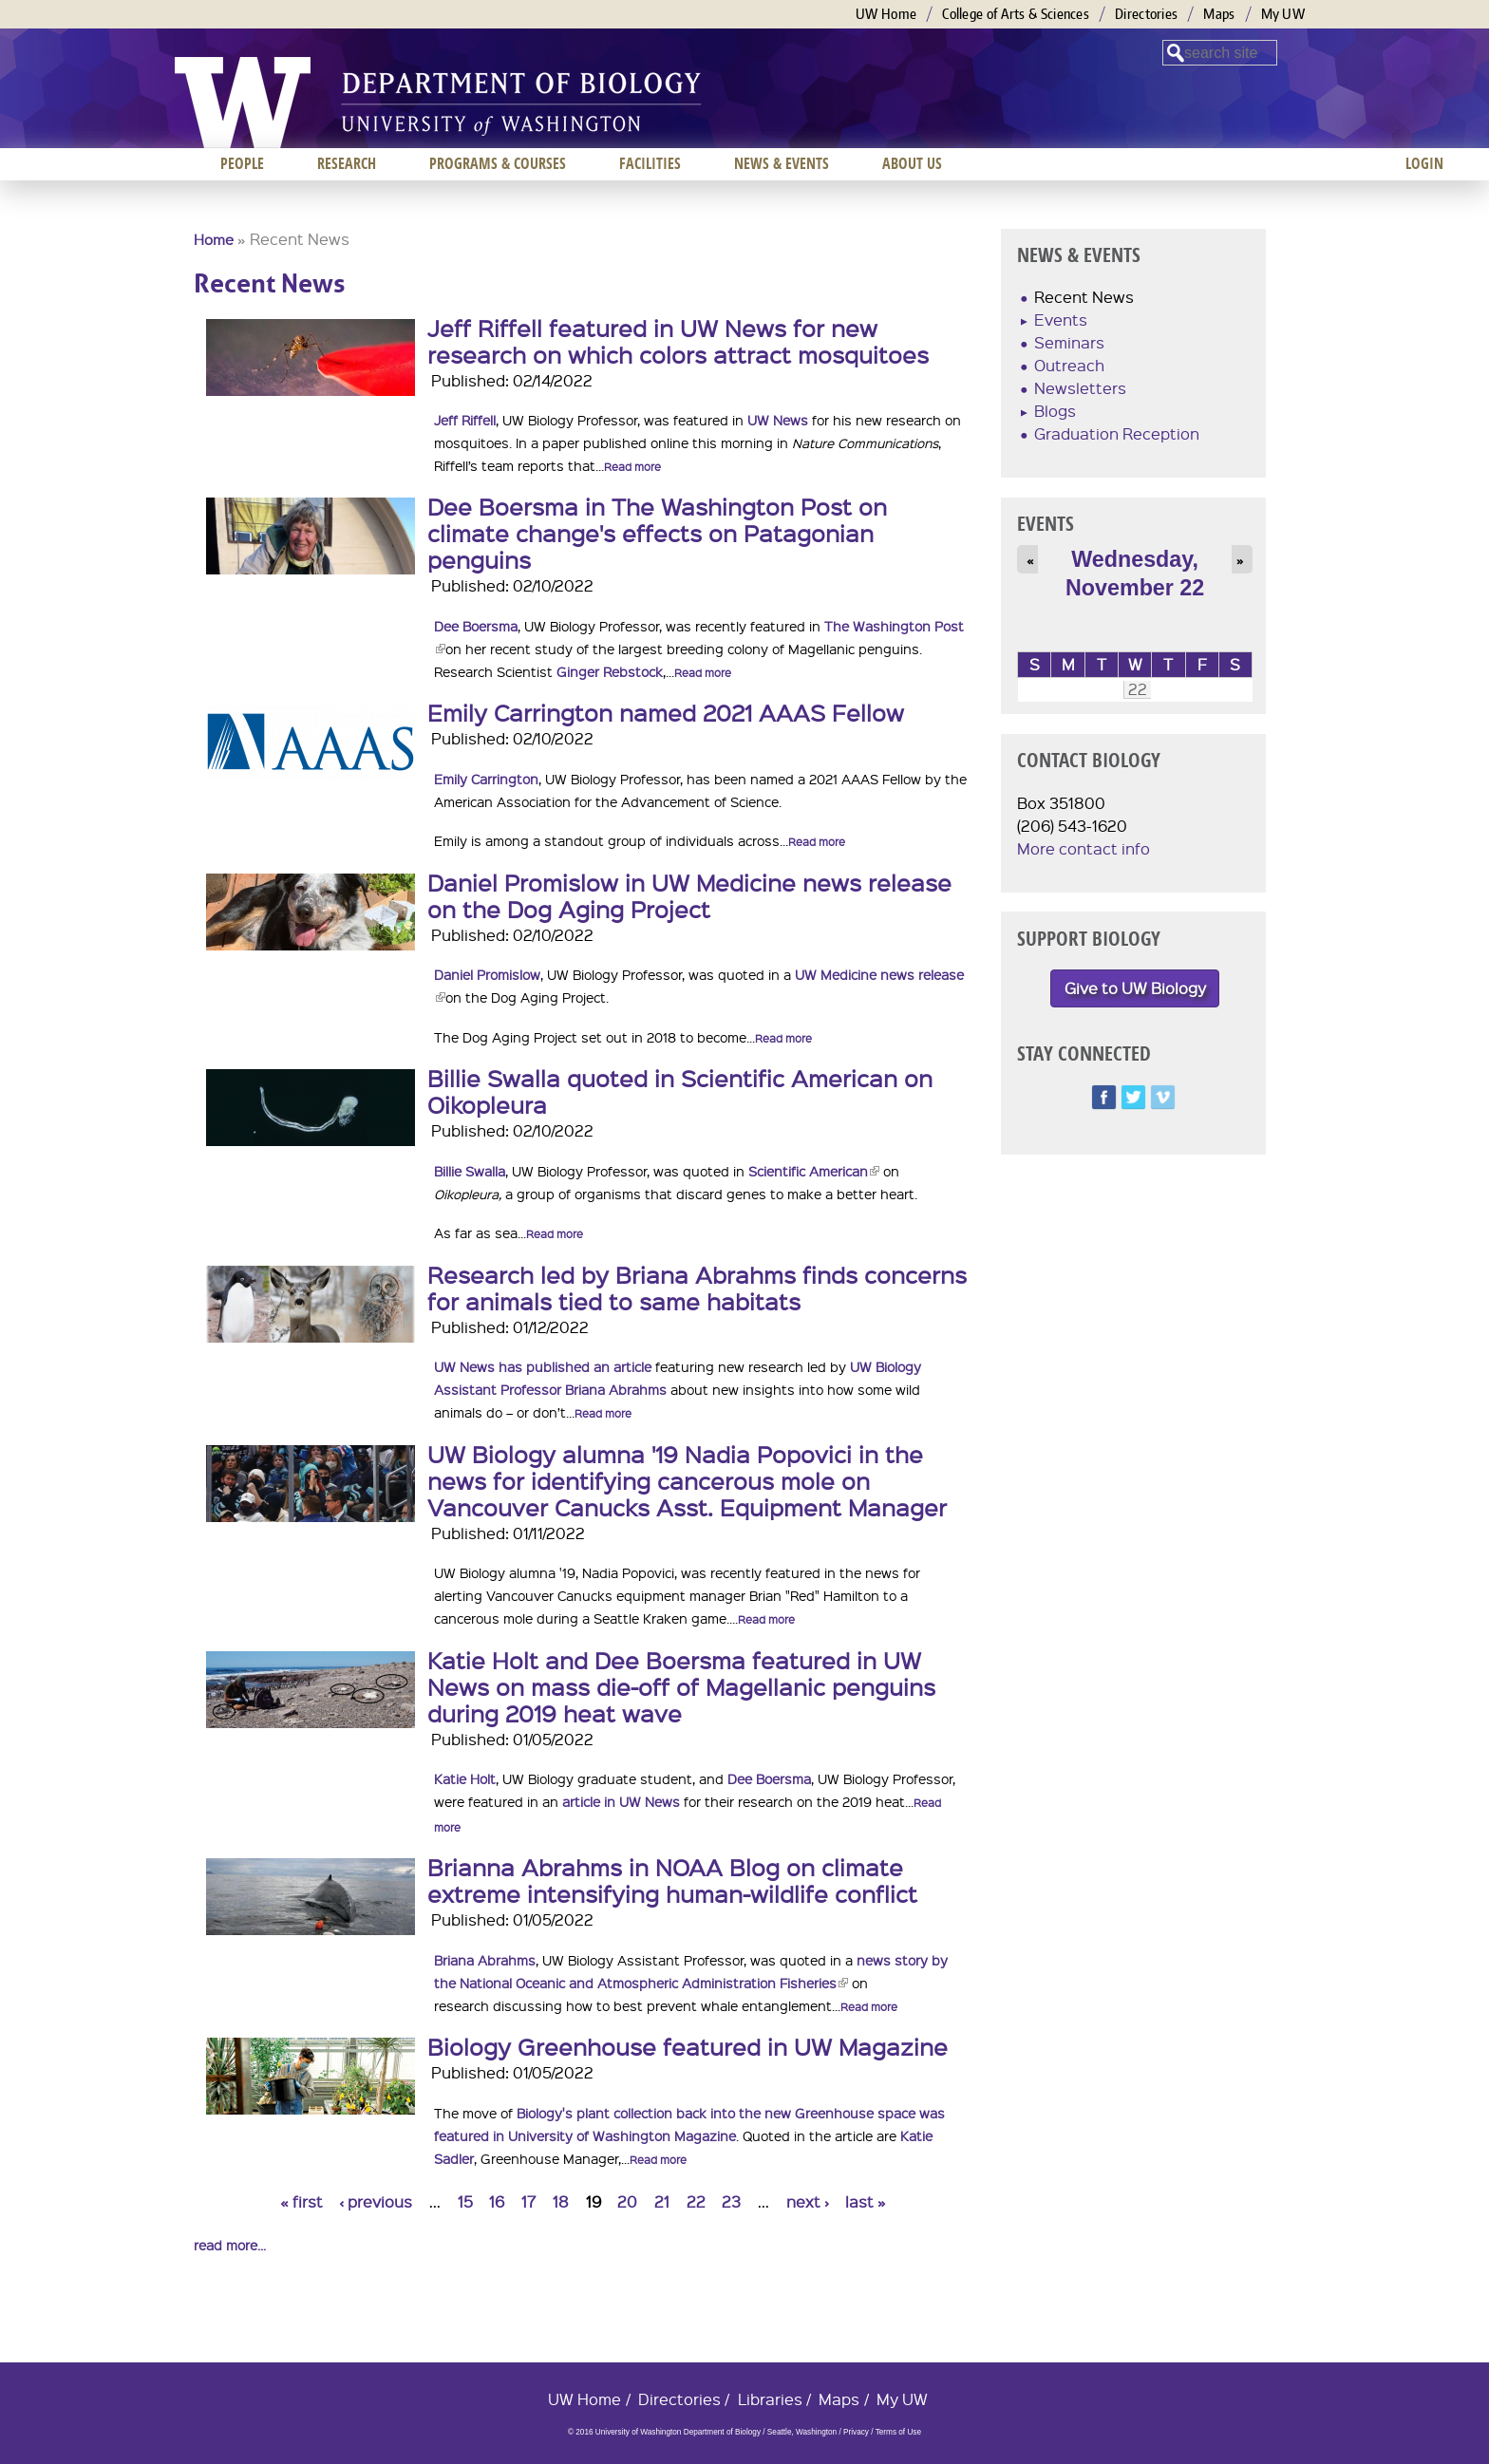 Image resolution: width=1489 pixels, height=2464 pixels. What do you see at coordinates (230, 2244) in the screenshot?
I see `read more...` at bounding box center [230, 2244].